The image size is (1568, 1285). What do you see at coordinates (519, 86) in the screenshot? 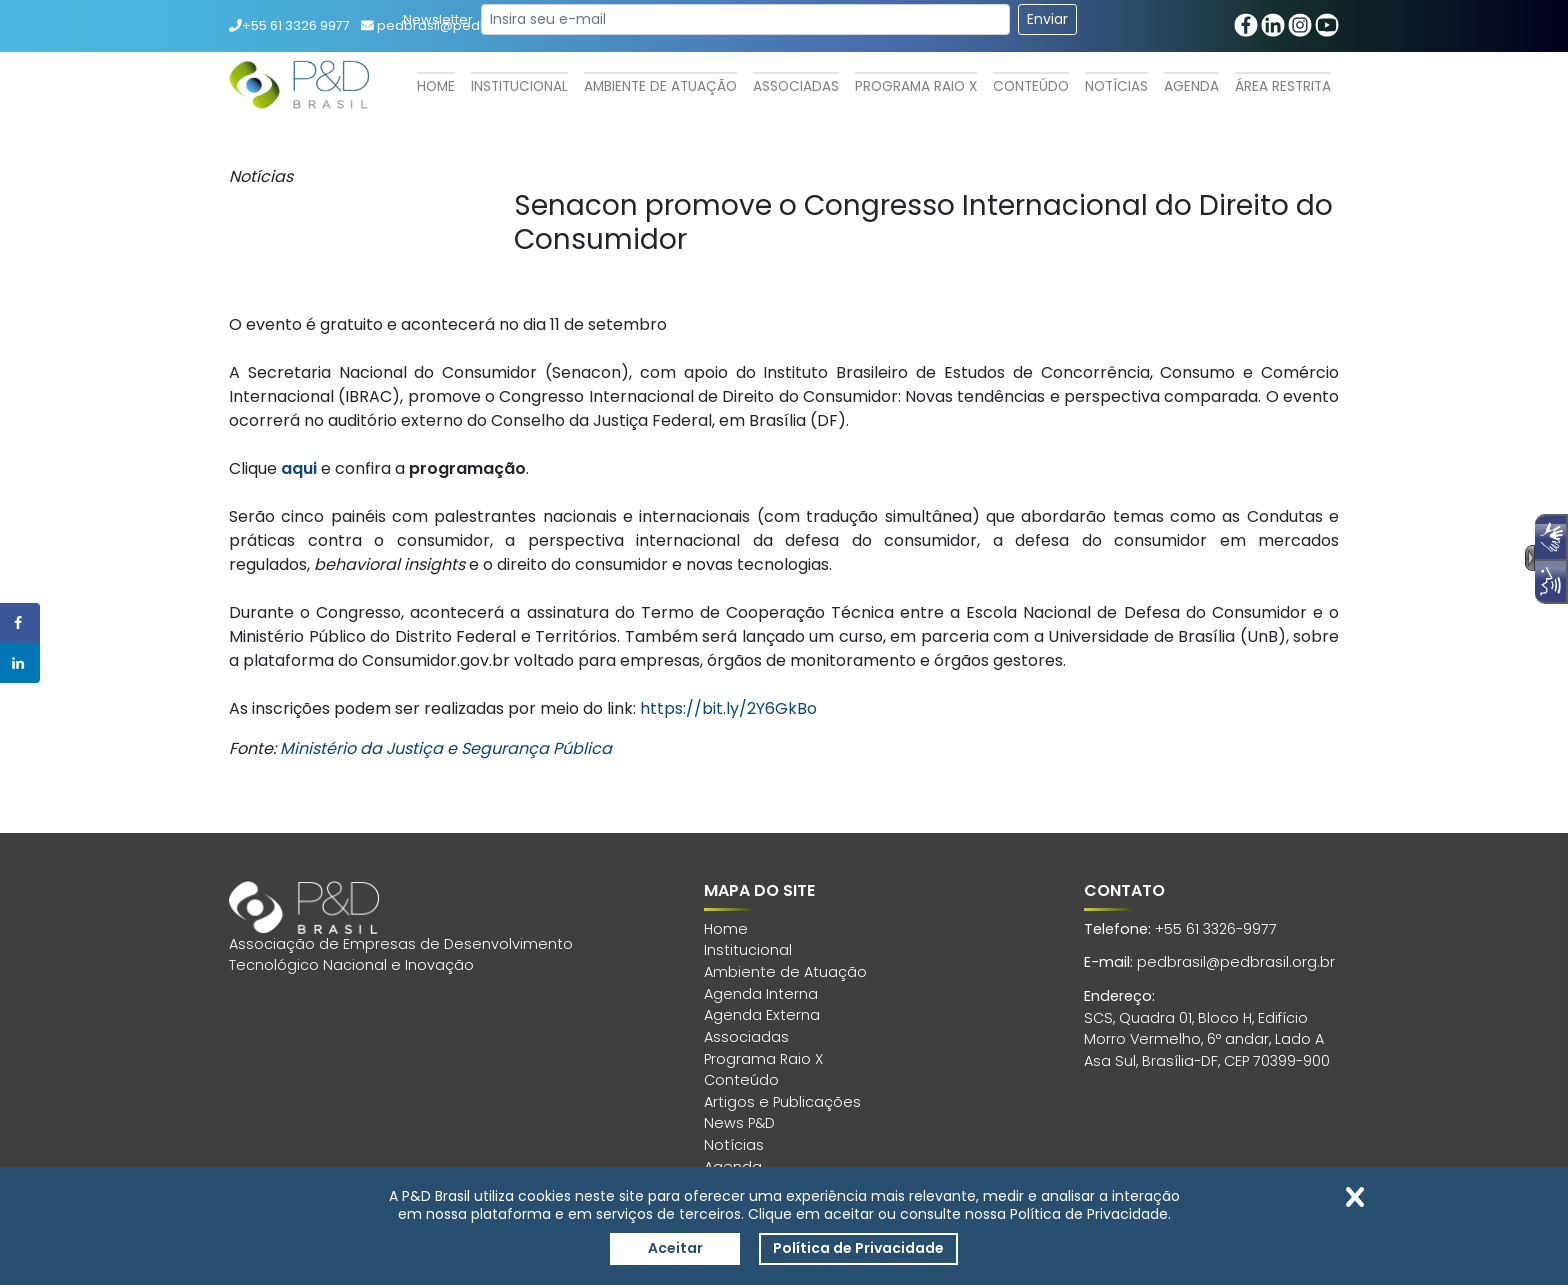
I see `Institucional` at bounding box center [519, 86].